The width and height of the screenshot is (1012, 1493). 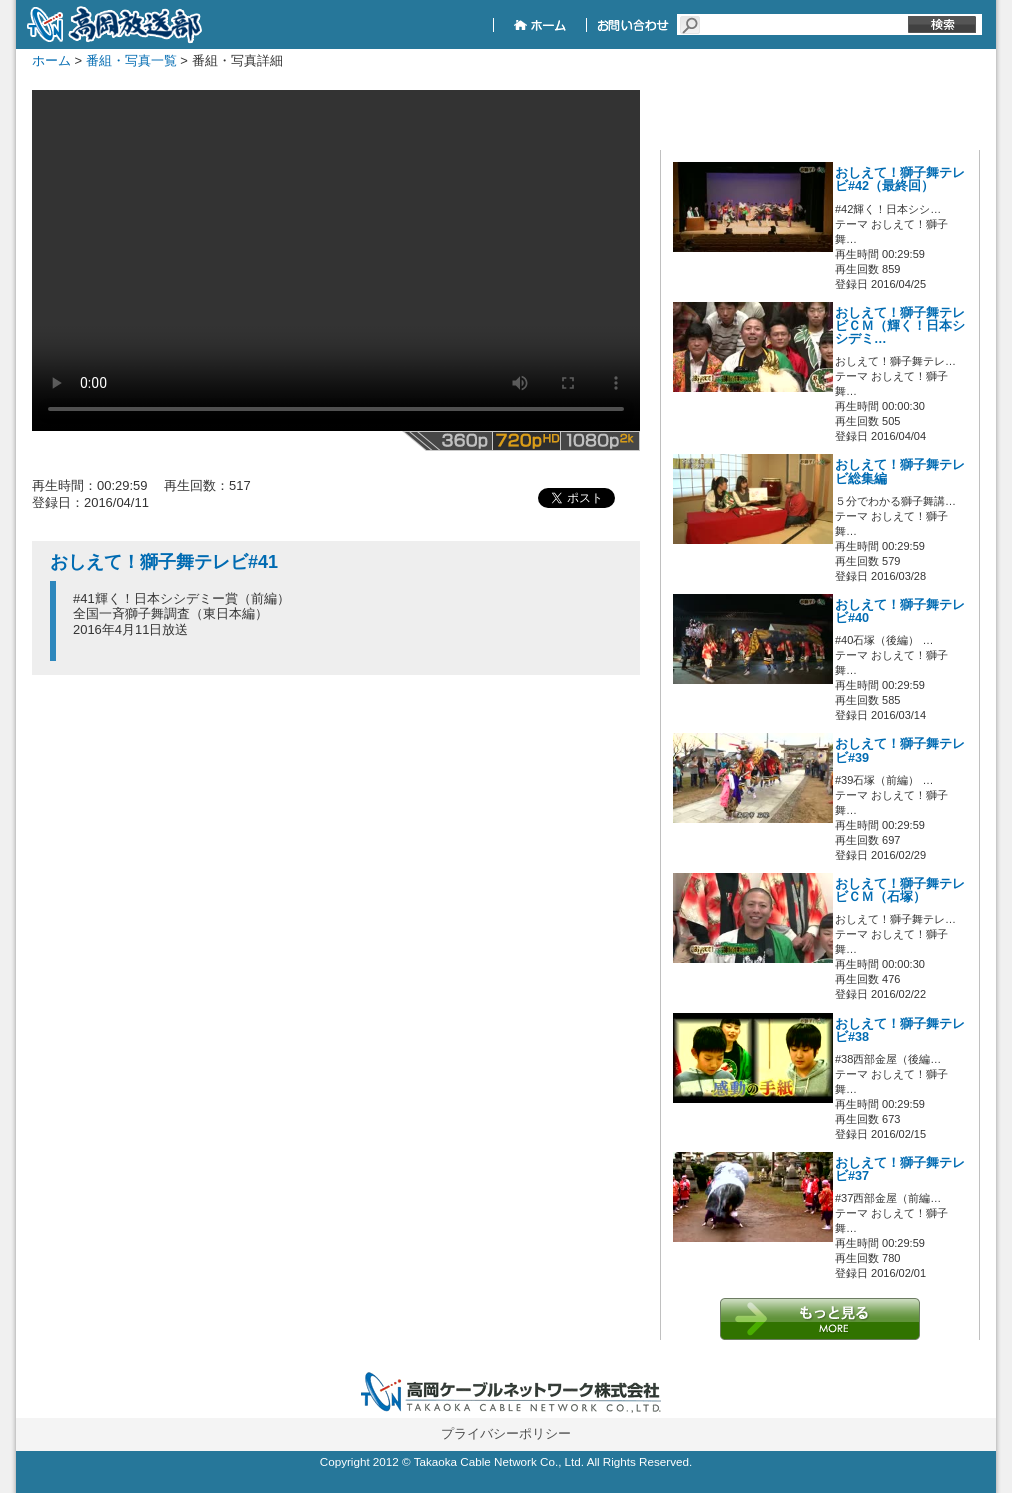 I want to click on おしえて！獅子舞テレビＣＭ（輝く！日本シシデミ…, so click(x=900, y=326).